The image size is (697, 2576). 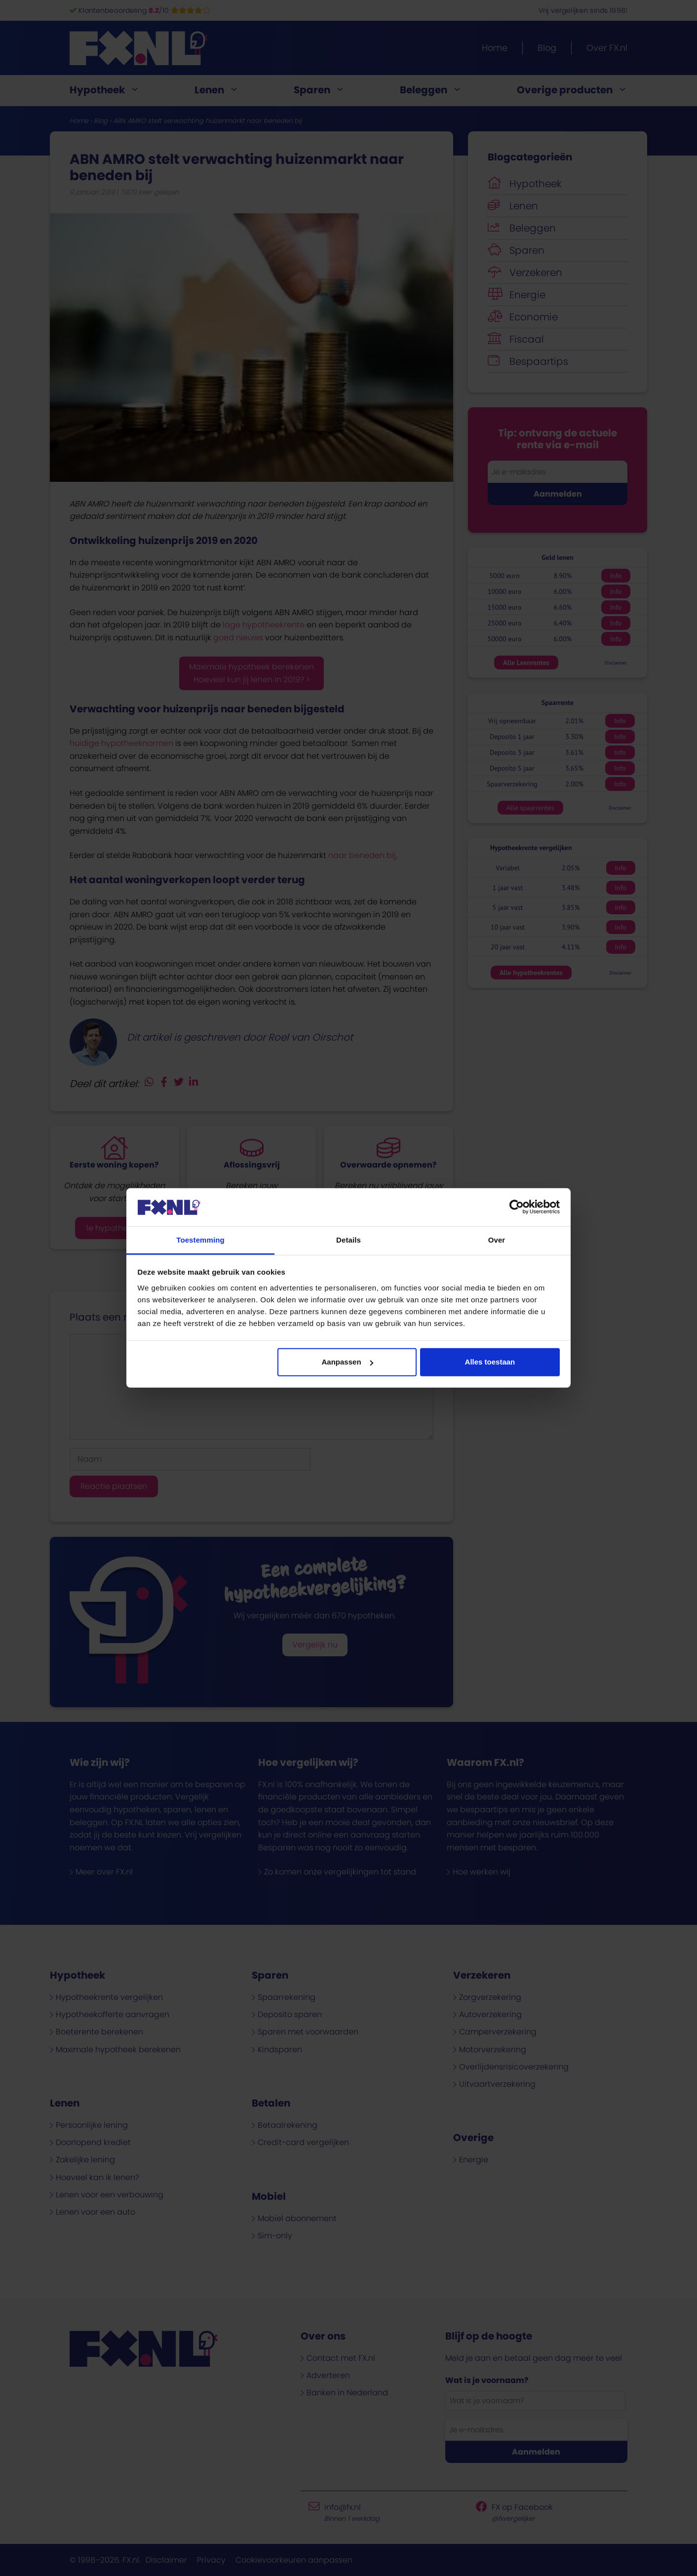 What do you see at coordinates (496, 1240) in the screenshot?
I see `Over [tab]` at bounding box center [496, 1240].